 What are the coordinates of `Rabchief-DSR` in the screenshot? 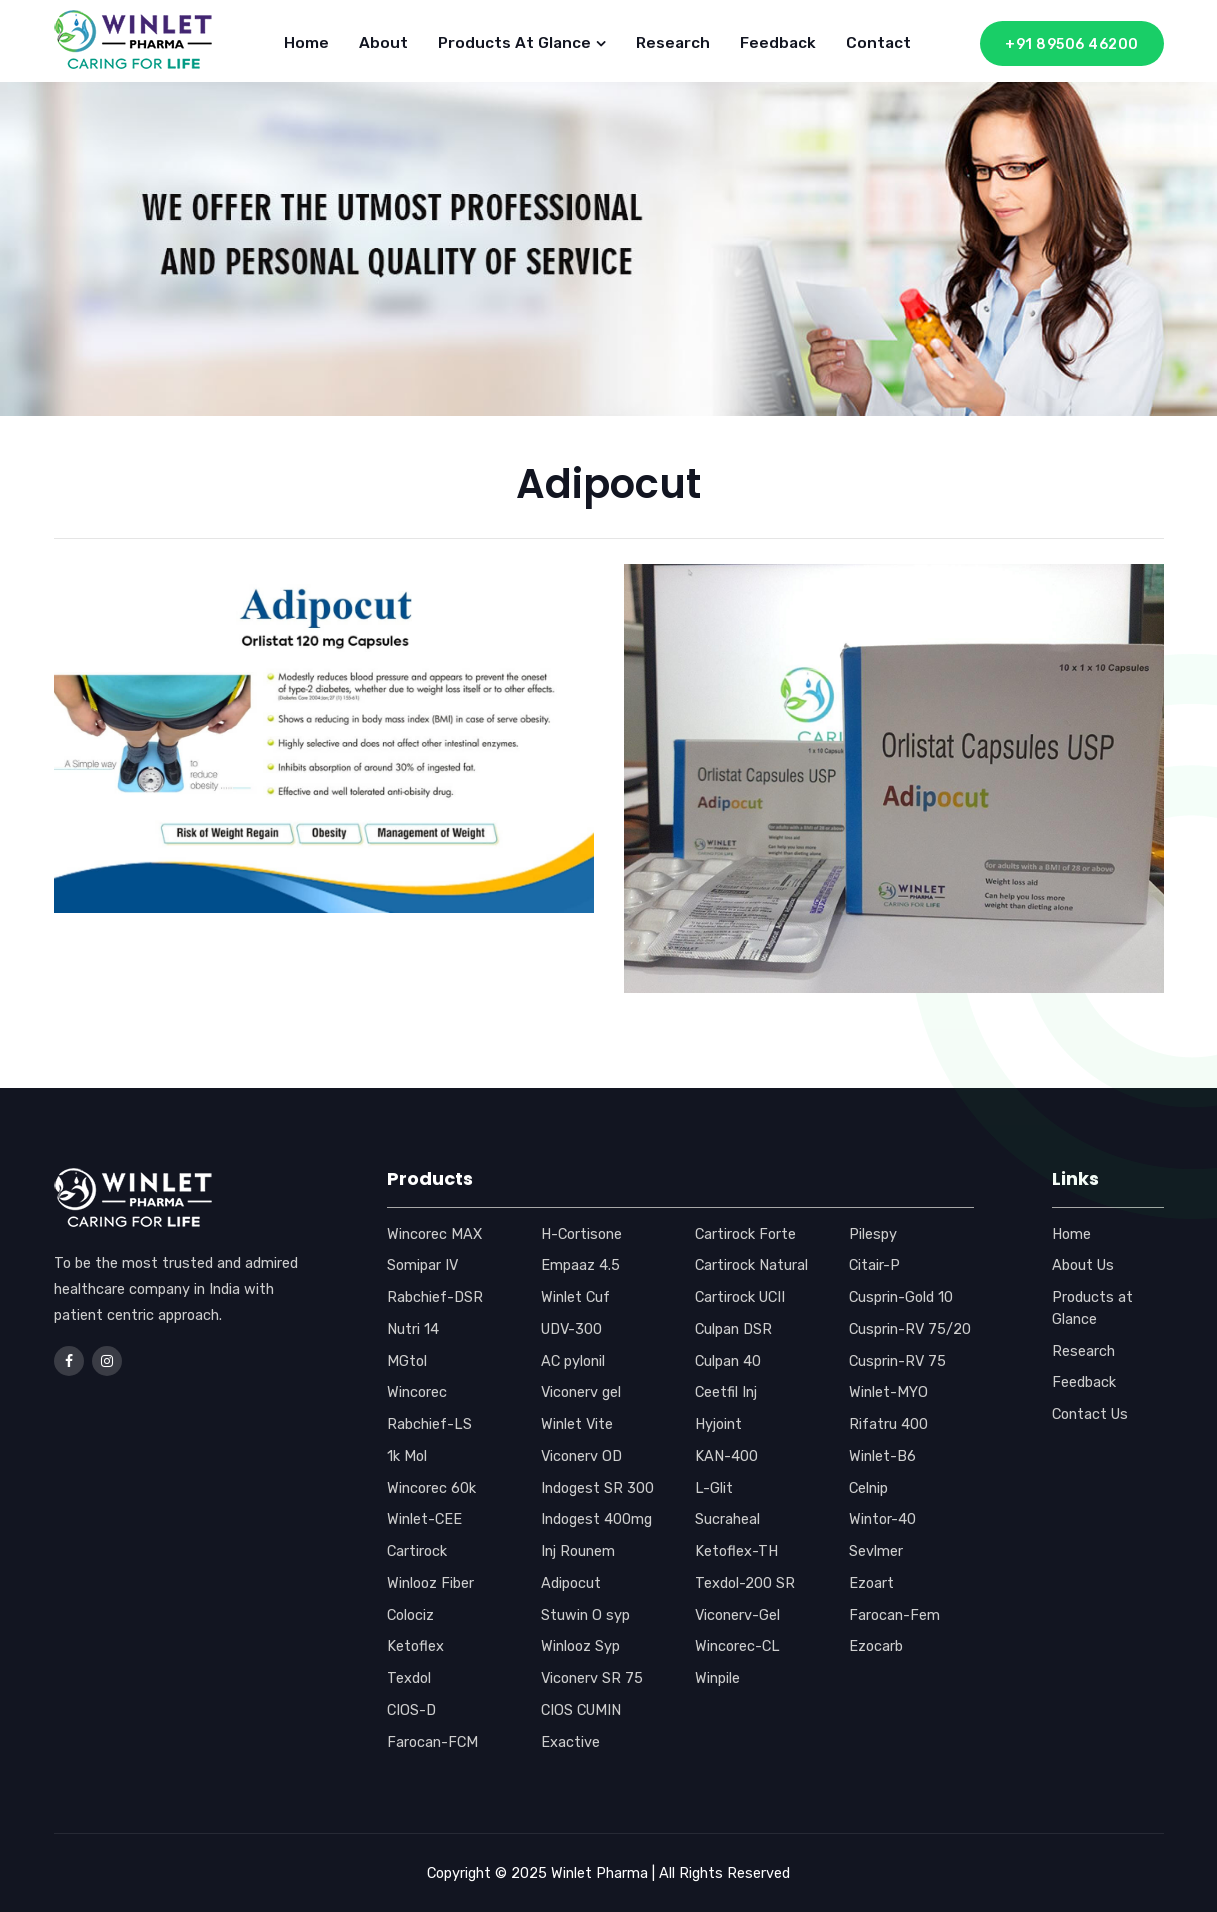 It's located at (435, 1297).